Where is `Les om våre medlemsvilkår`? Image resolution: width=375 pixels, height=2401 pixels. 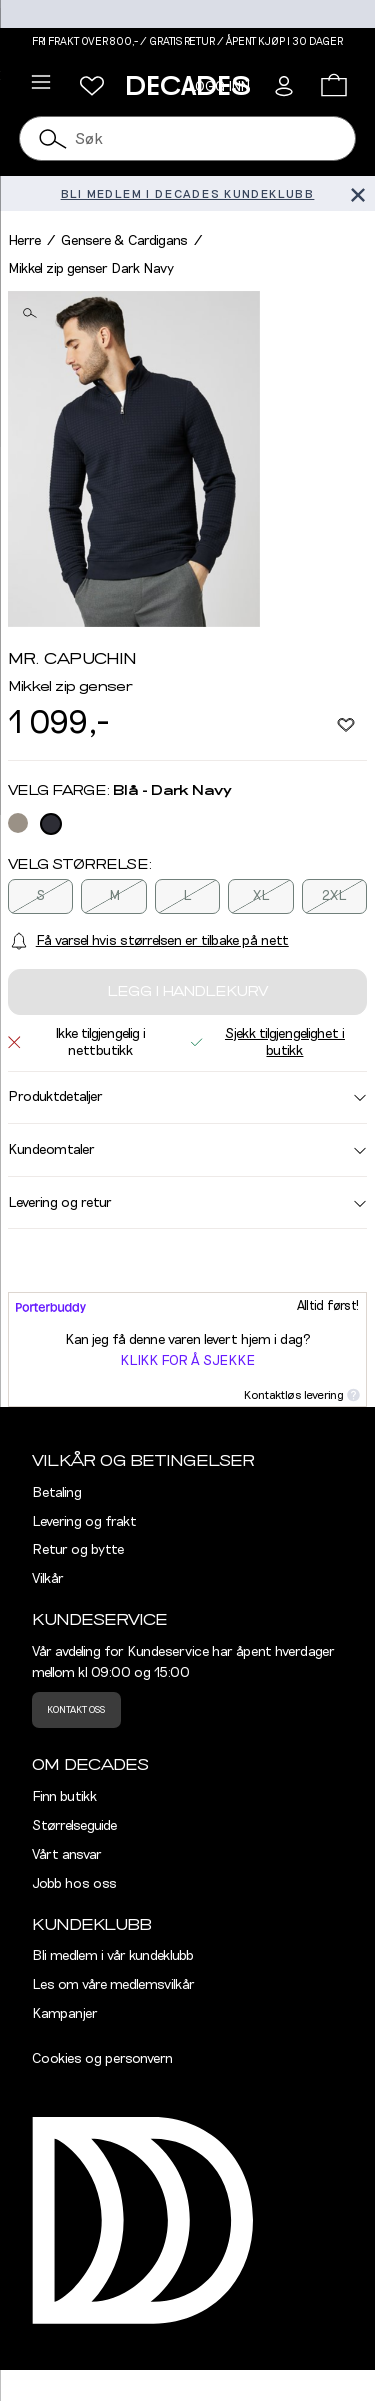 Les om våre medlemsvilkår is located at coordinates (113, 1985).